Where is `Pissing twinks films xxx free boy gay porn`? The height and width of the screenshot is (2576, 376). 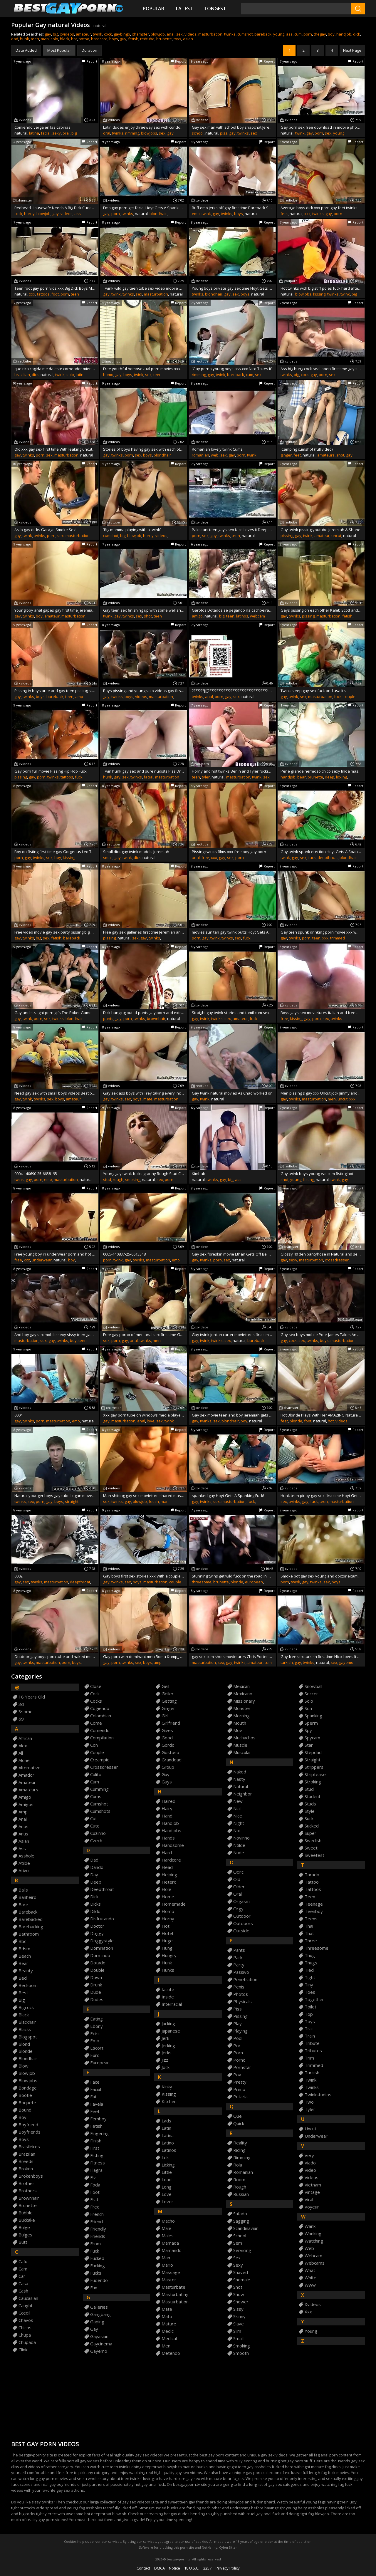 Pissing twinks films xxx free boy gay porn is located at coordinates (229, 851).